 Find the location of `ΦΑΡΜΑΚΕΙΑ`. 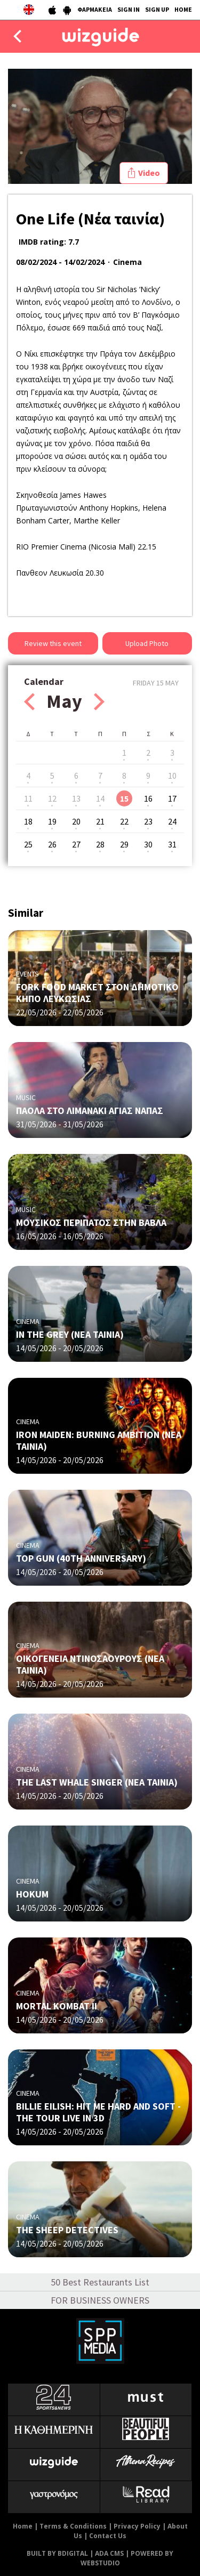

ΦΑΡΜΑΚΕΙΑ is located at coordinates (94, 9).